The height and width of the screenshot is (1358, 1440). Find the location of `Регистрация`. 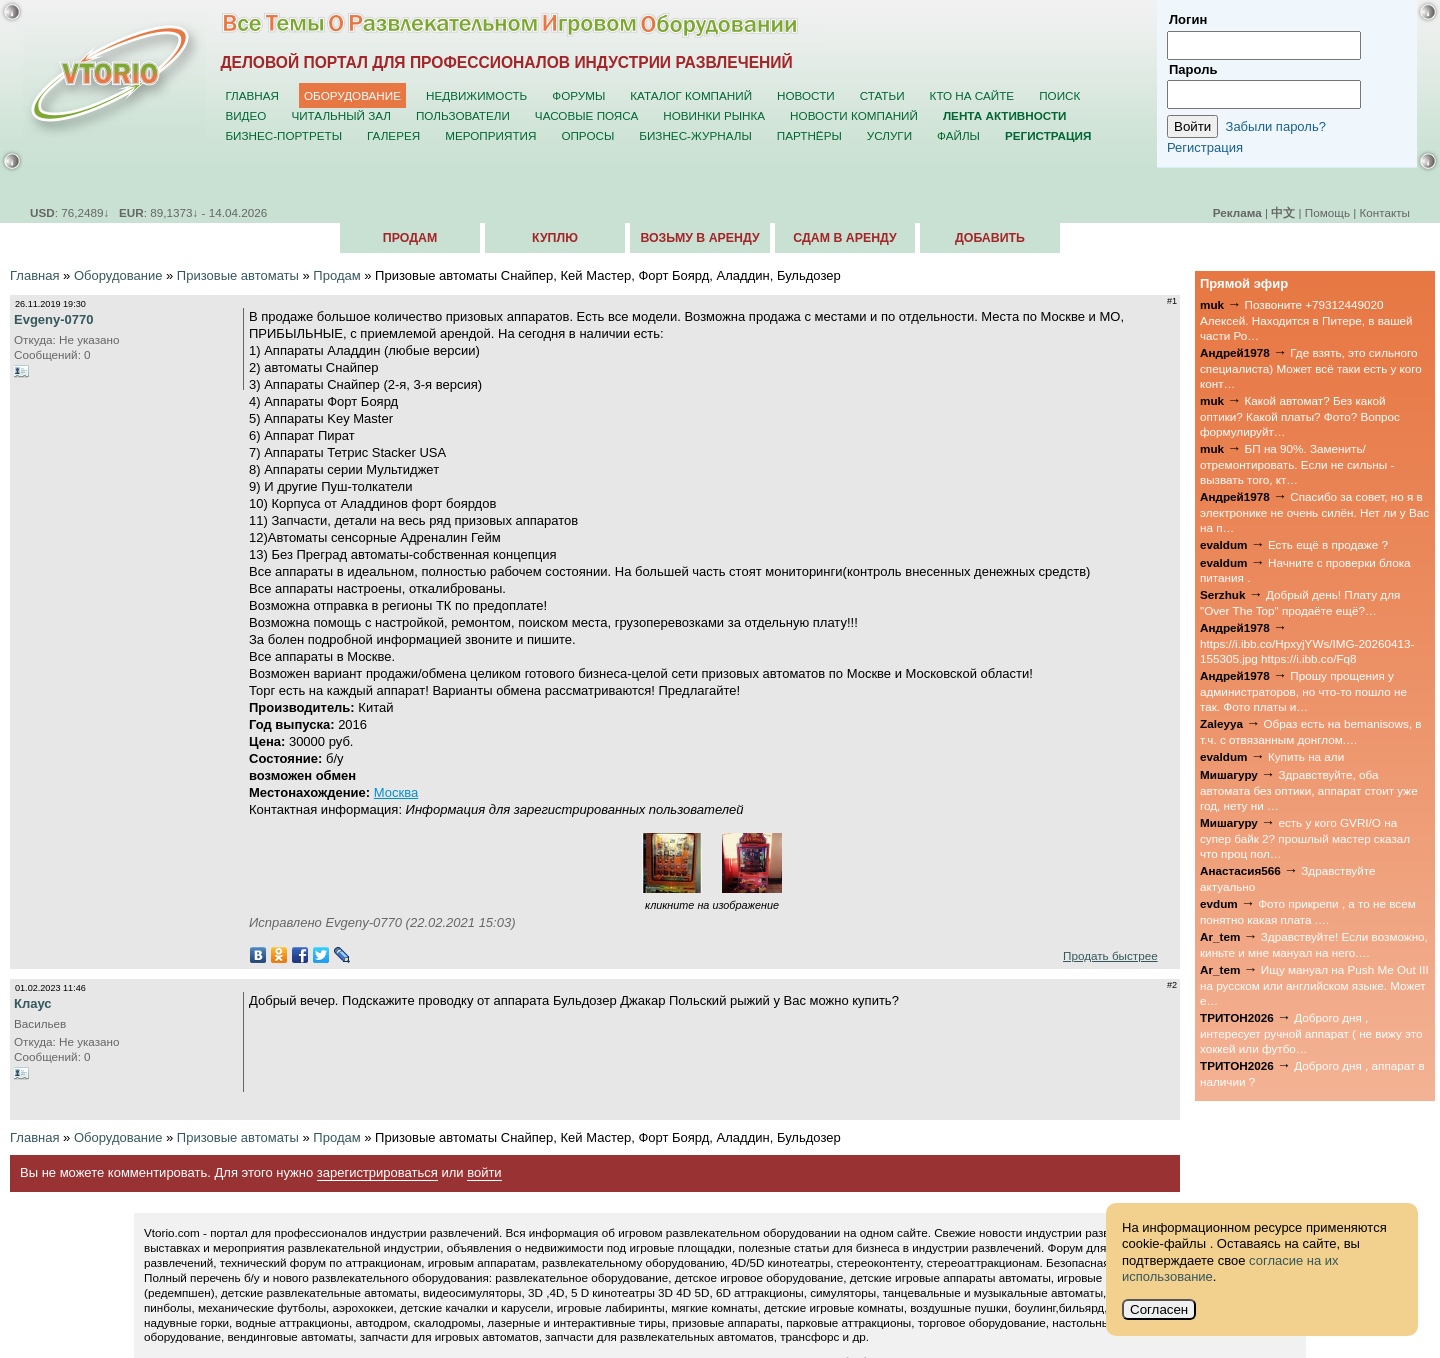

Регистрация is located at coordinates (1205, 147).